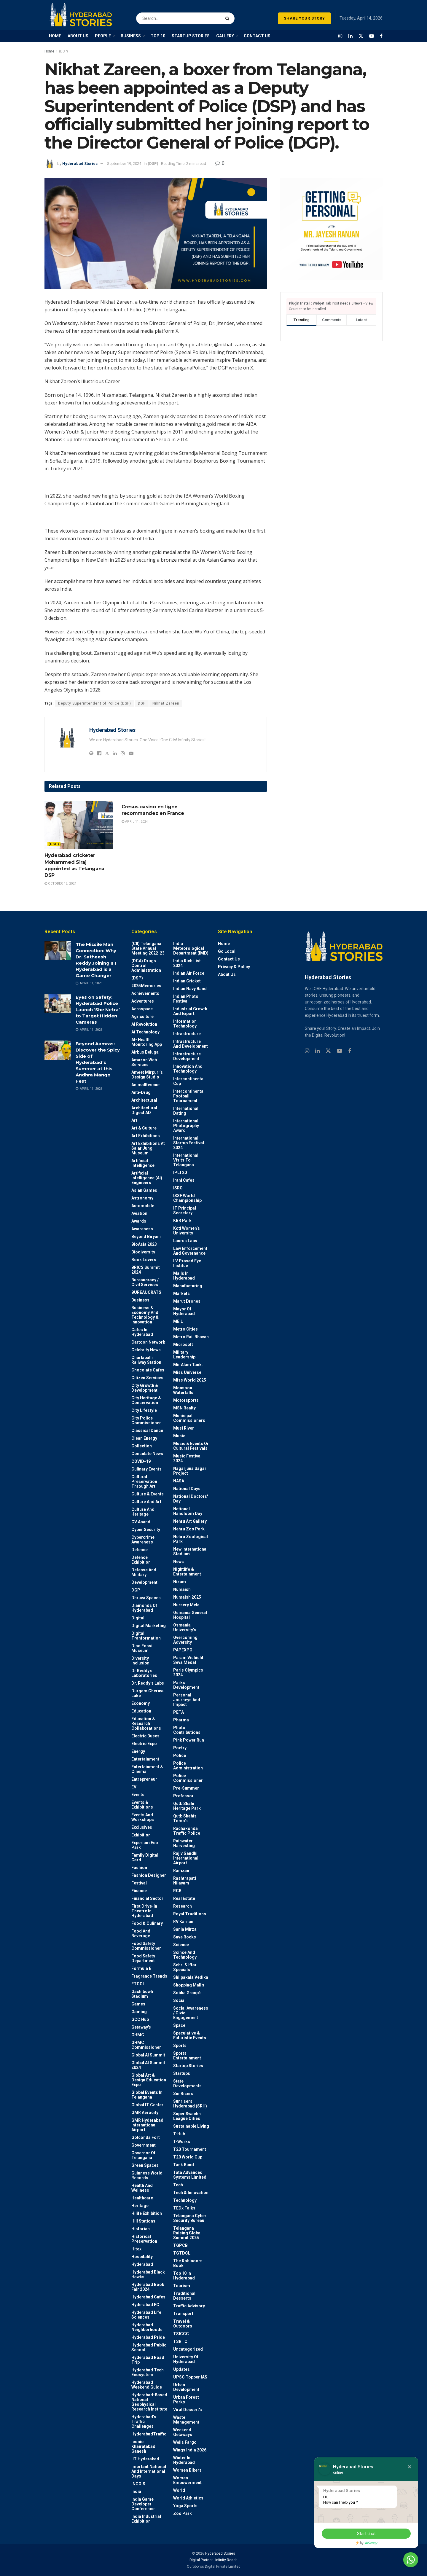 This screenshot has width=427, height=2576. Describe the element at coordinates (184, 1408) in the screenshot. I see `MSN Realty` at that location.